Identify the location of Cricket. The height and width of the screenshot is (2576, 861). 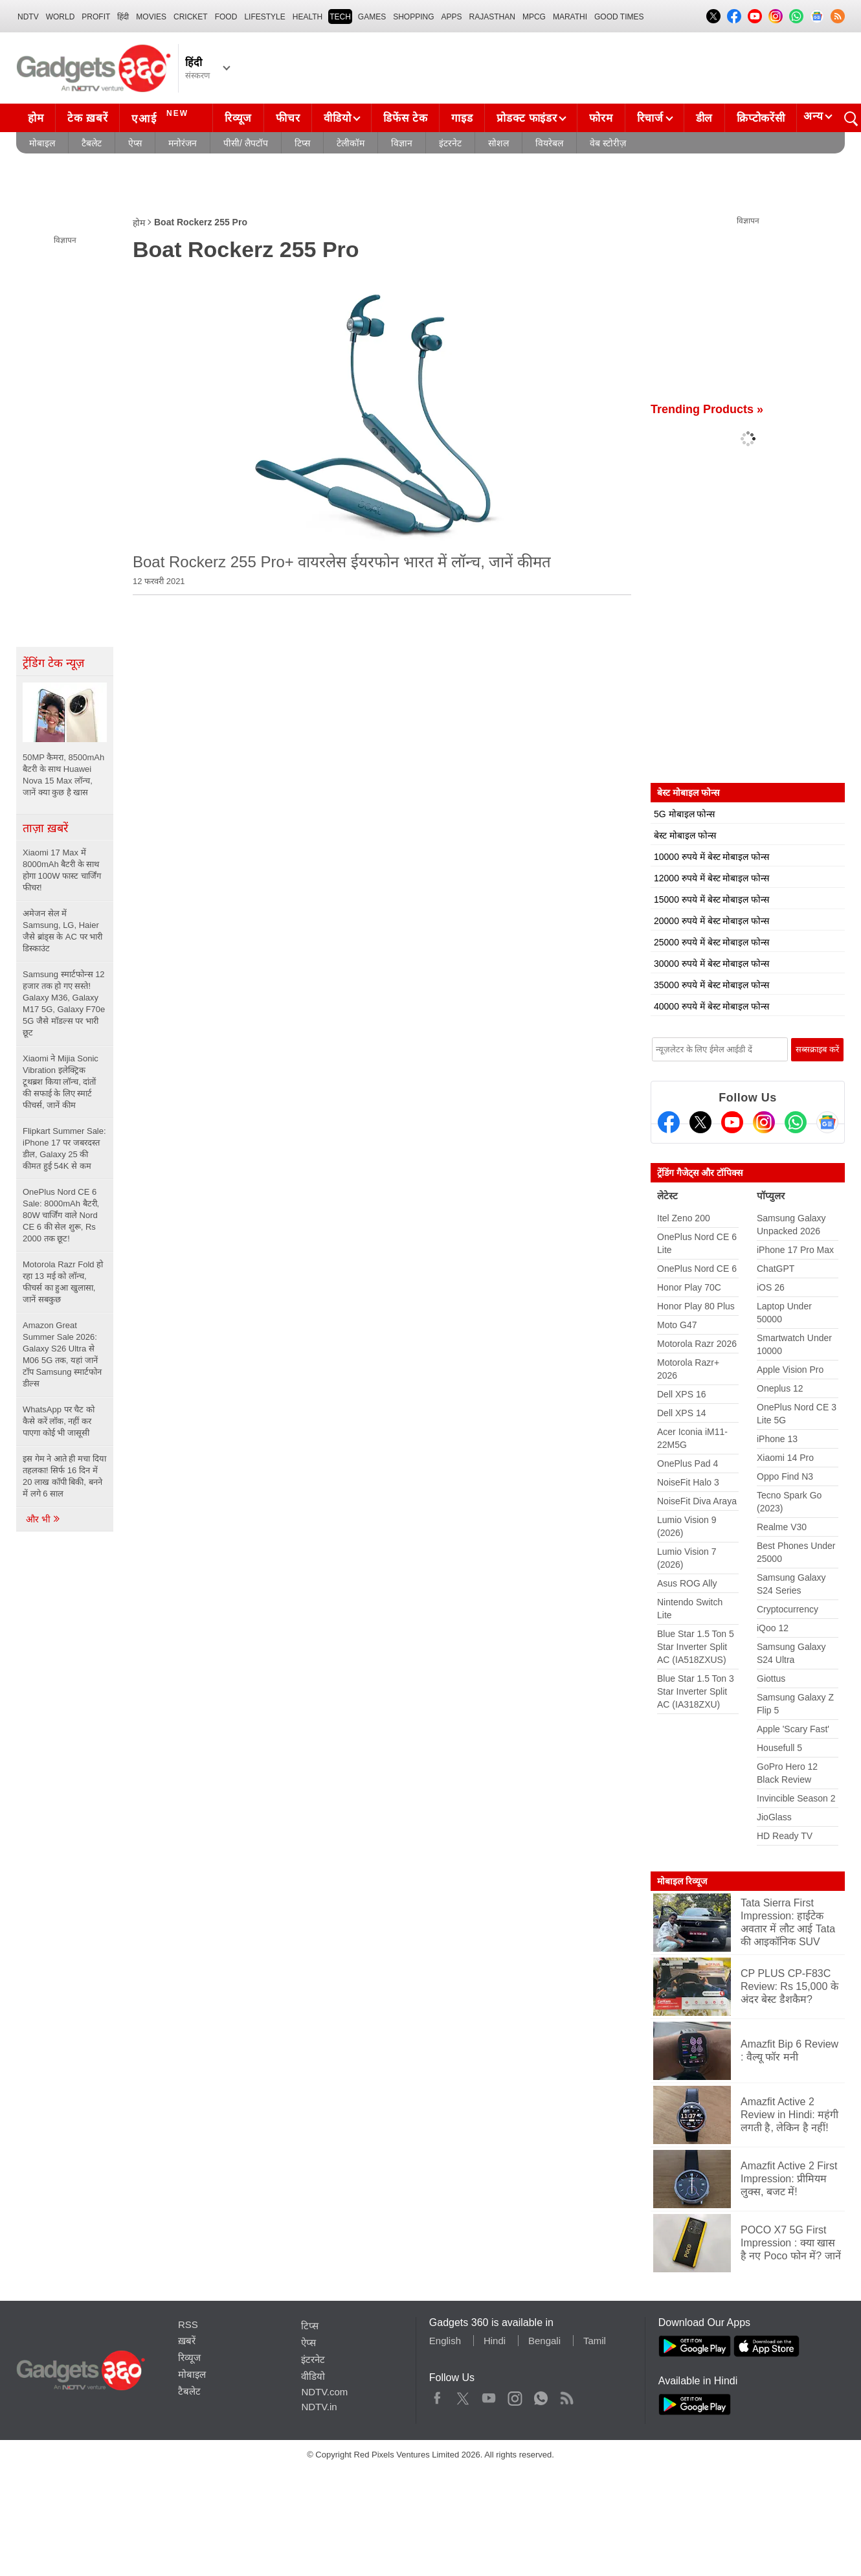
(190, 16).